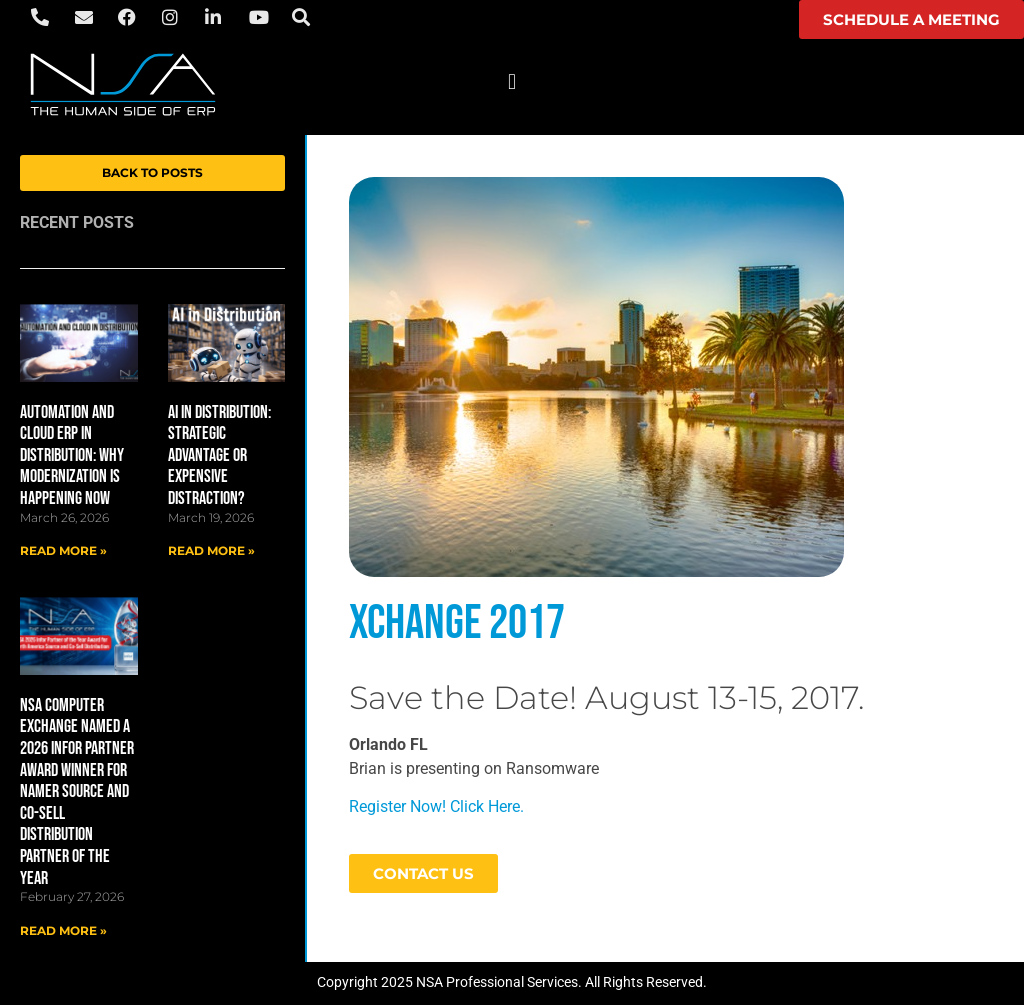 Image resolution: width=1024 pixels, height=1005 pixels. Describe the element at coordinates (211, 550) in the screenshot. I see `Read More » [Read more about AI in Distribution: Strategic Advantage or Expensive Distraction?]` at that location.